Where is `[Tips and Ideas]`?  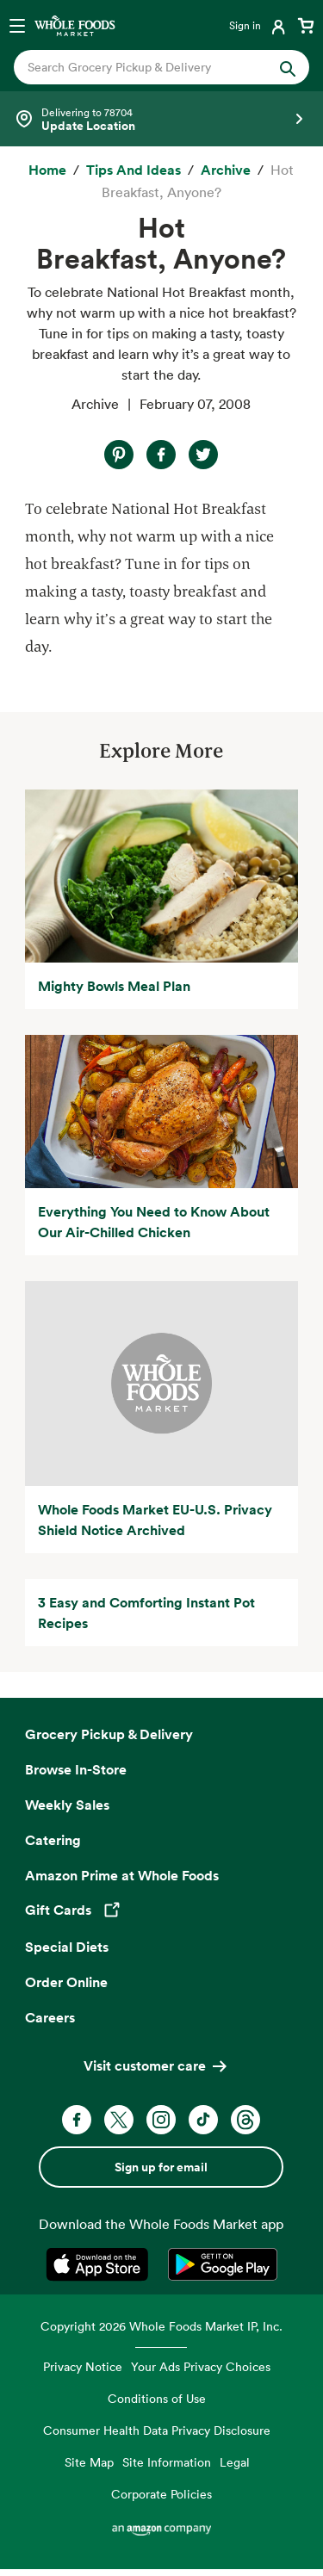
[Tips and Ideas] is located at coordinates (133, 170).